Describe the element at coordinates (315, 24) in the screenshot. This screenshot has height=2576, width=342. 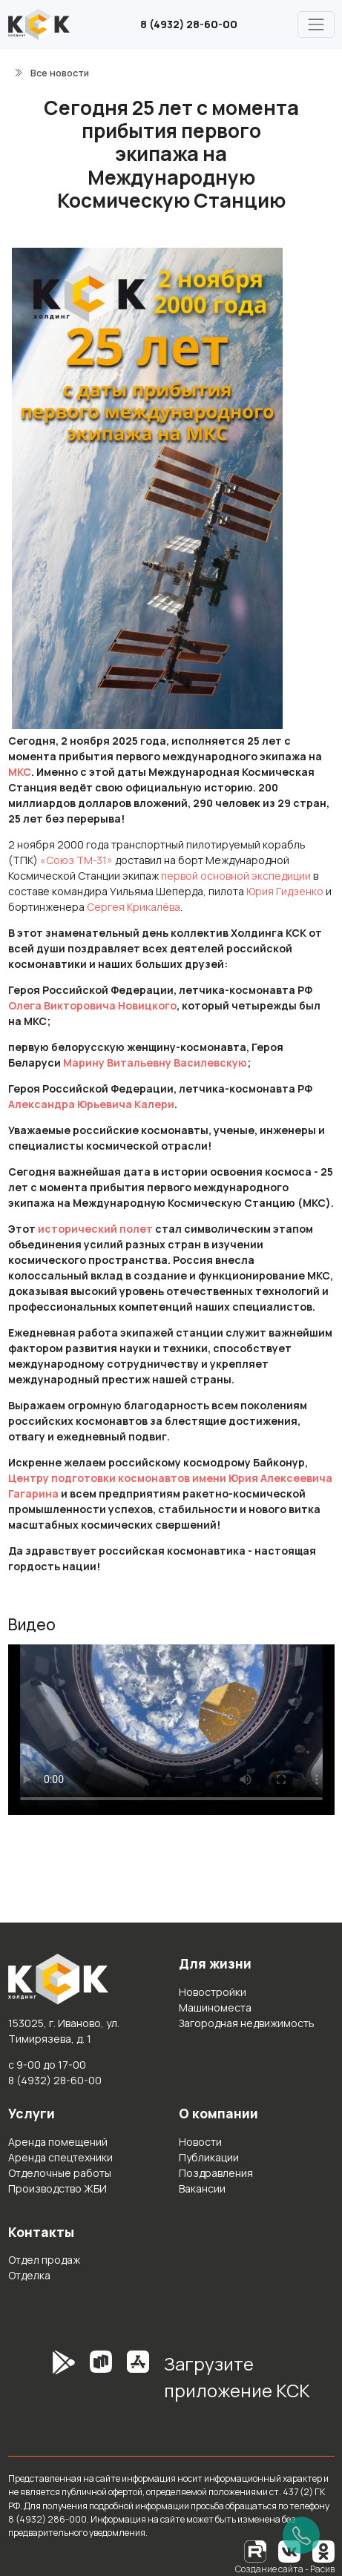
I see `[Главное меню]` at that location.